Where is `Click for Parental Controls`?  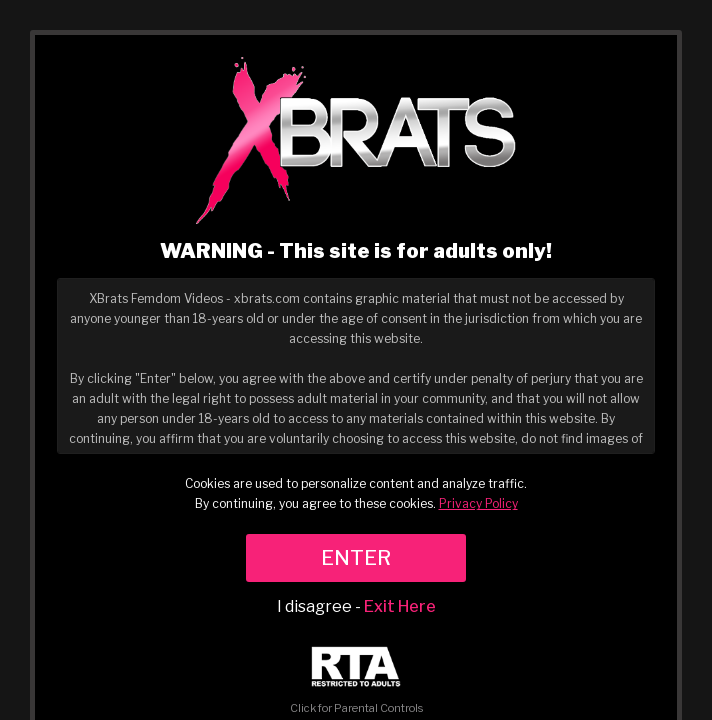
Click for Parental Controls is located at coordinates (356, 680).